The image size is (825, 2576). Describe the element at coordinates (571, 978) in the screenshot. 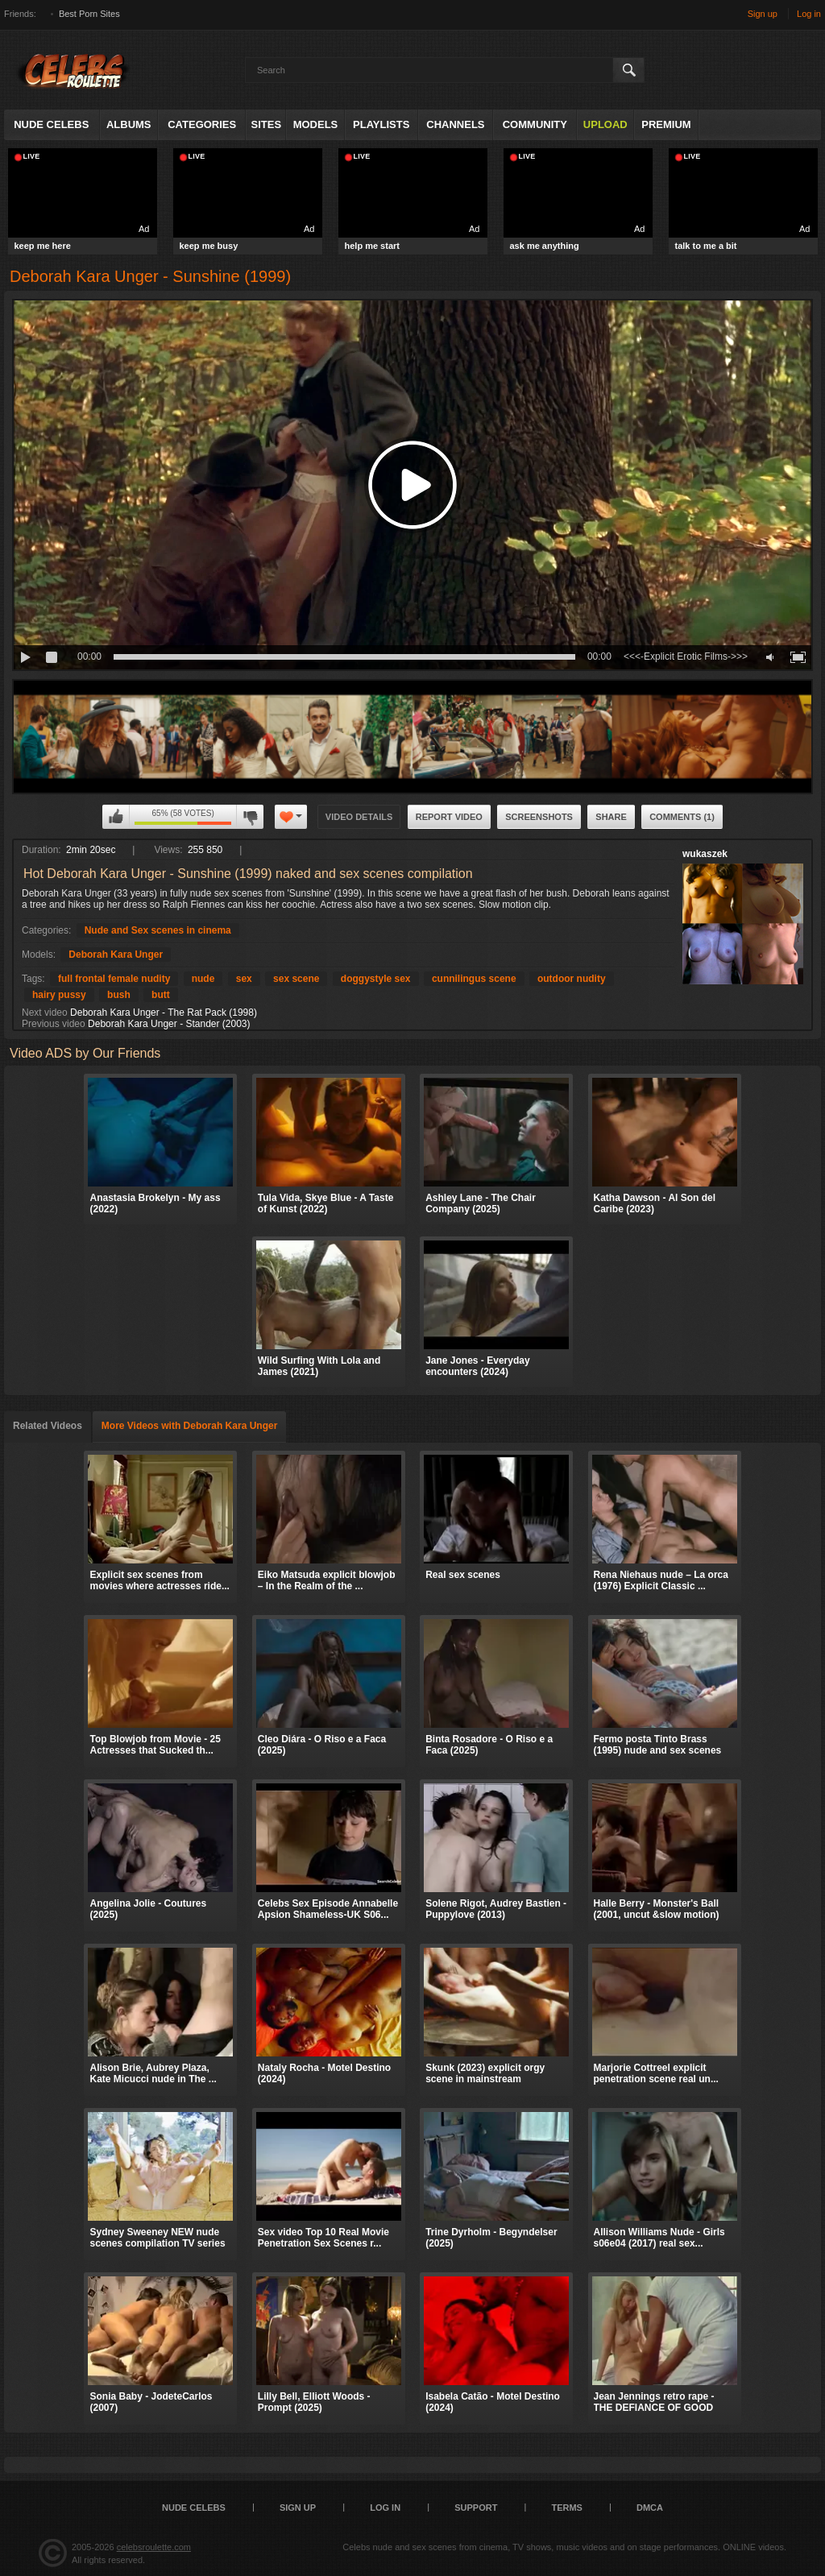

I see `outdoor nudity` at that location.